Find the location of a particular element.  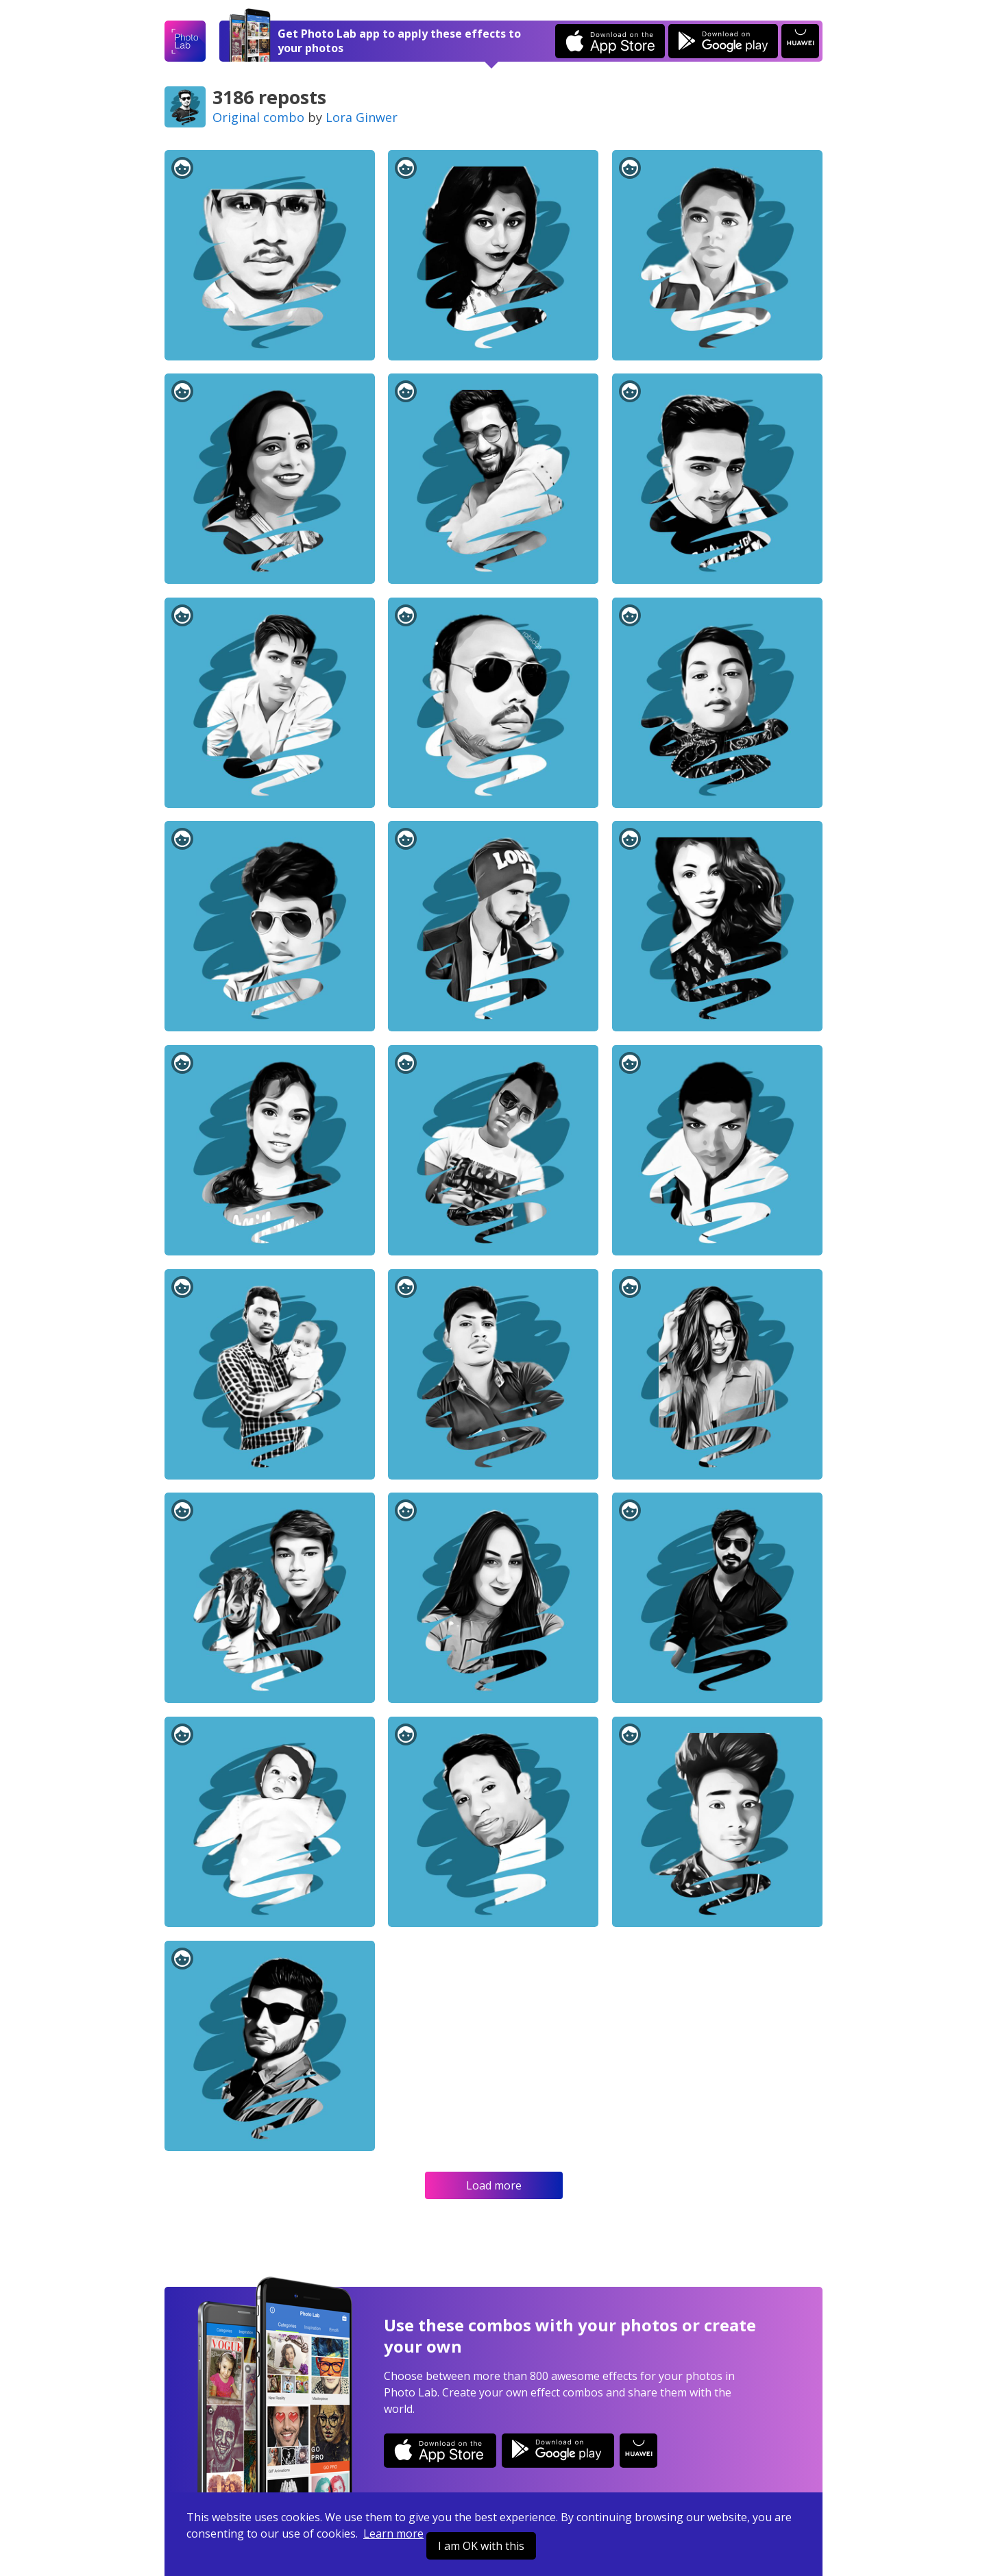

Original combo is located at coordinates (258, 117).